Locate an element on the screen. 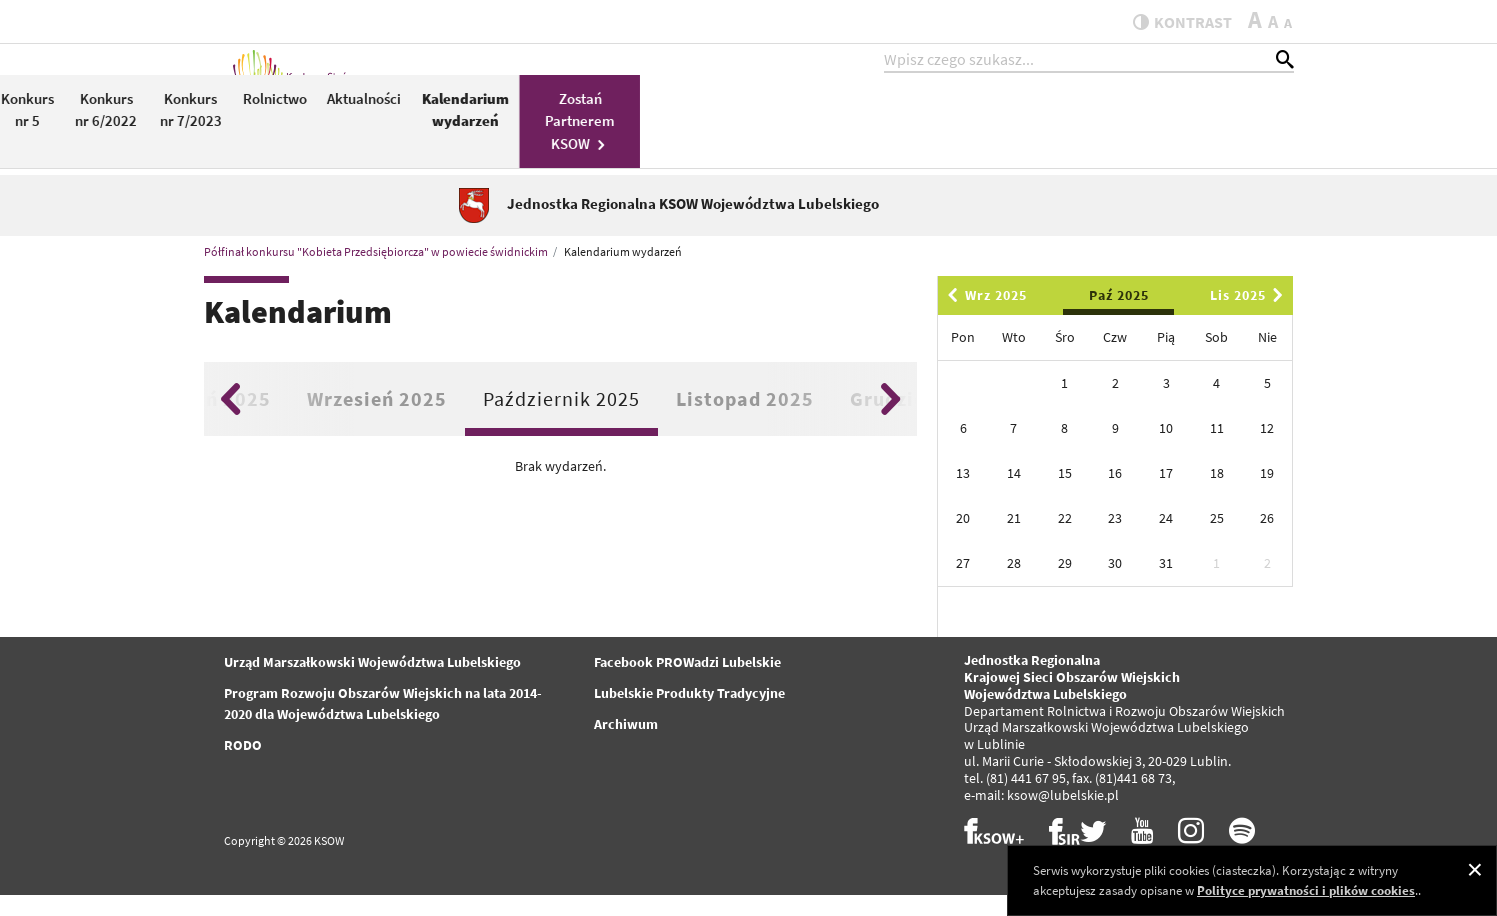  Aktualności is located at coordinates (1017, 116).